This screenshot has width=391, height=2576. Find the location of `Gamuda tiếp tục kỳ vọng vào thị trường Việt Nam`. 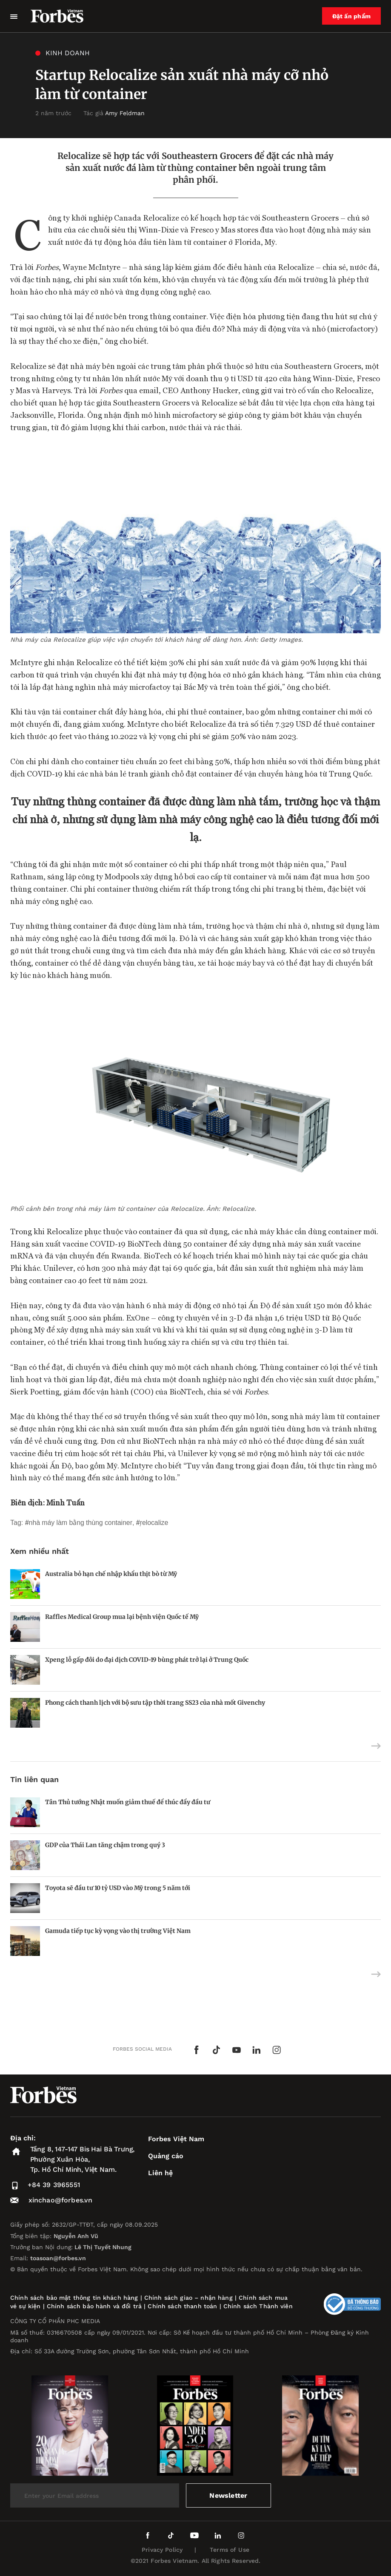

Gamuda tiếp tục kỳ vọng vào thị trường Việt Nam is located at coordinates (118, 1931).